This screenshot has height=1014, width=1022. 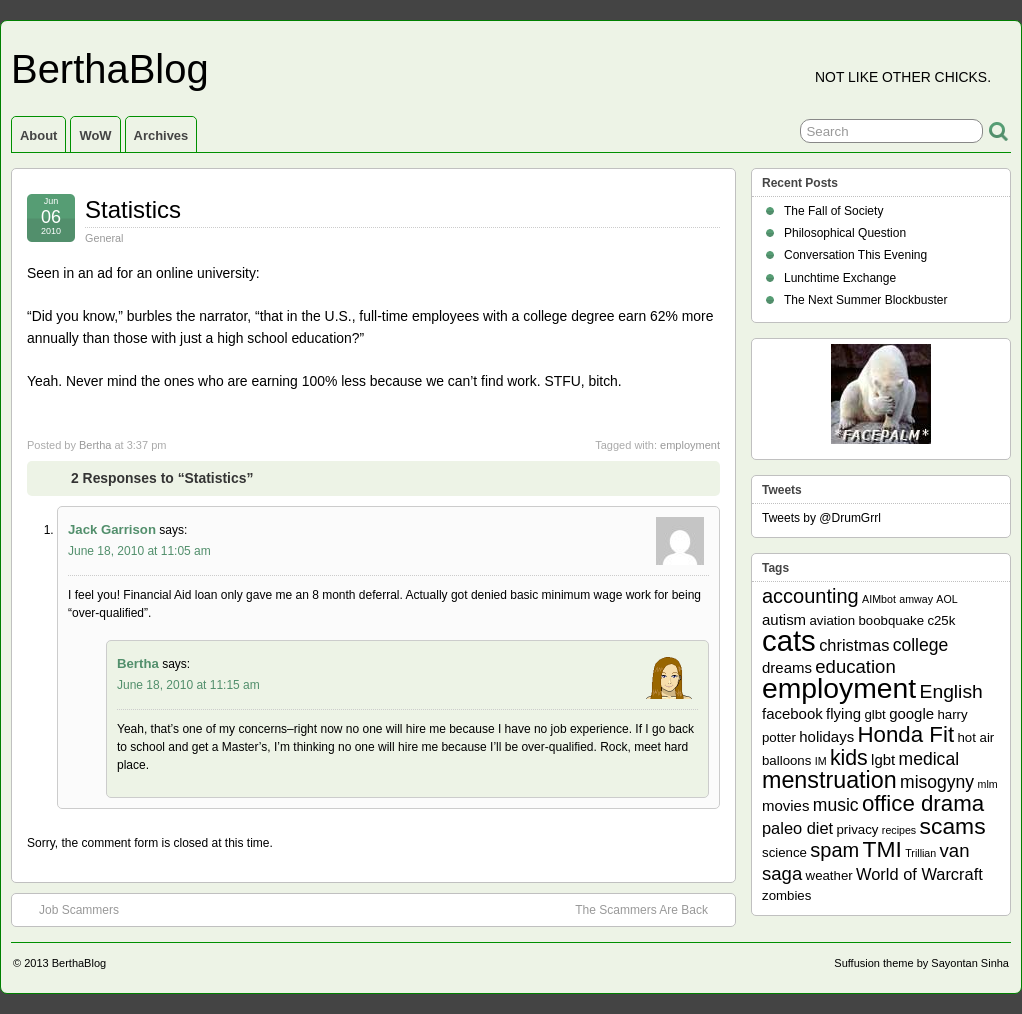 What do you see at coordinates (854, 645) in the screenshot?
I see `christmas [christmas (4 items)]` at bounding box center [854, 645].